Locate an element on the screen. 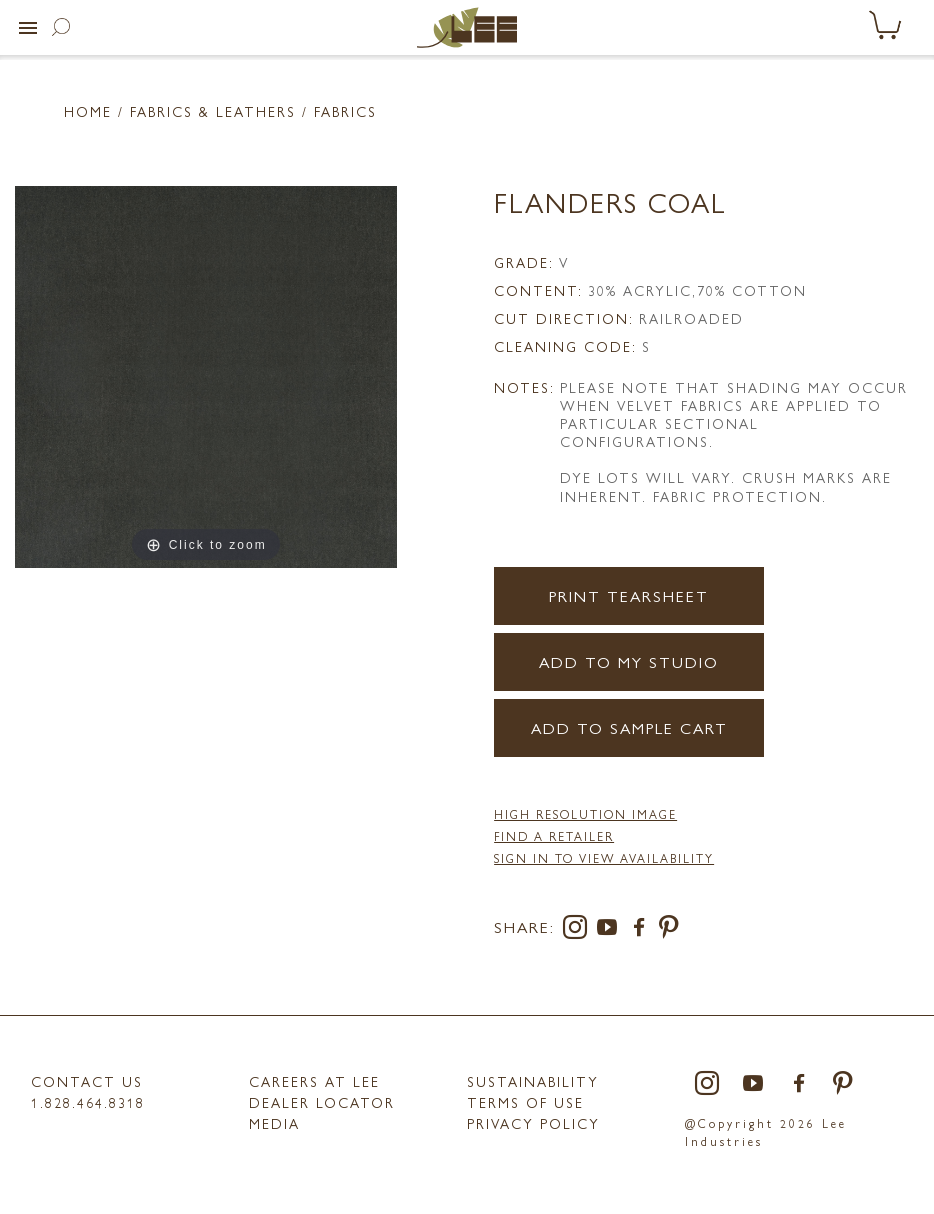 This screenshot has width=934, height=1214. [facebook] is located at coordinates (643, 930).